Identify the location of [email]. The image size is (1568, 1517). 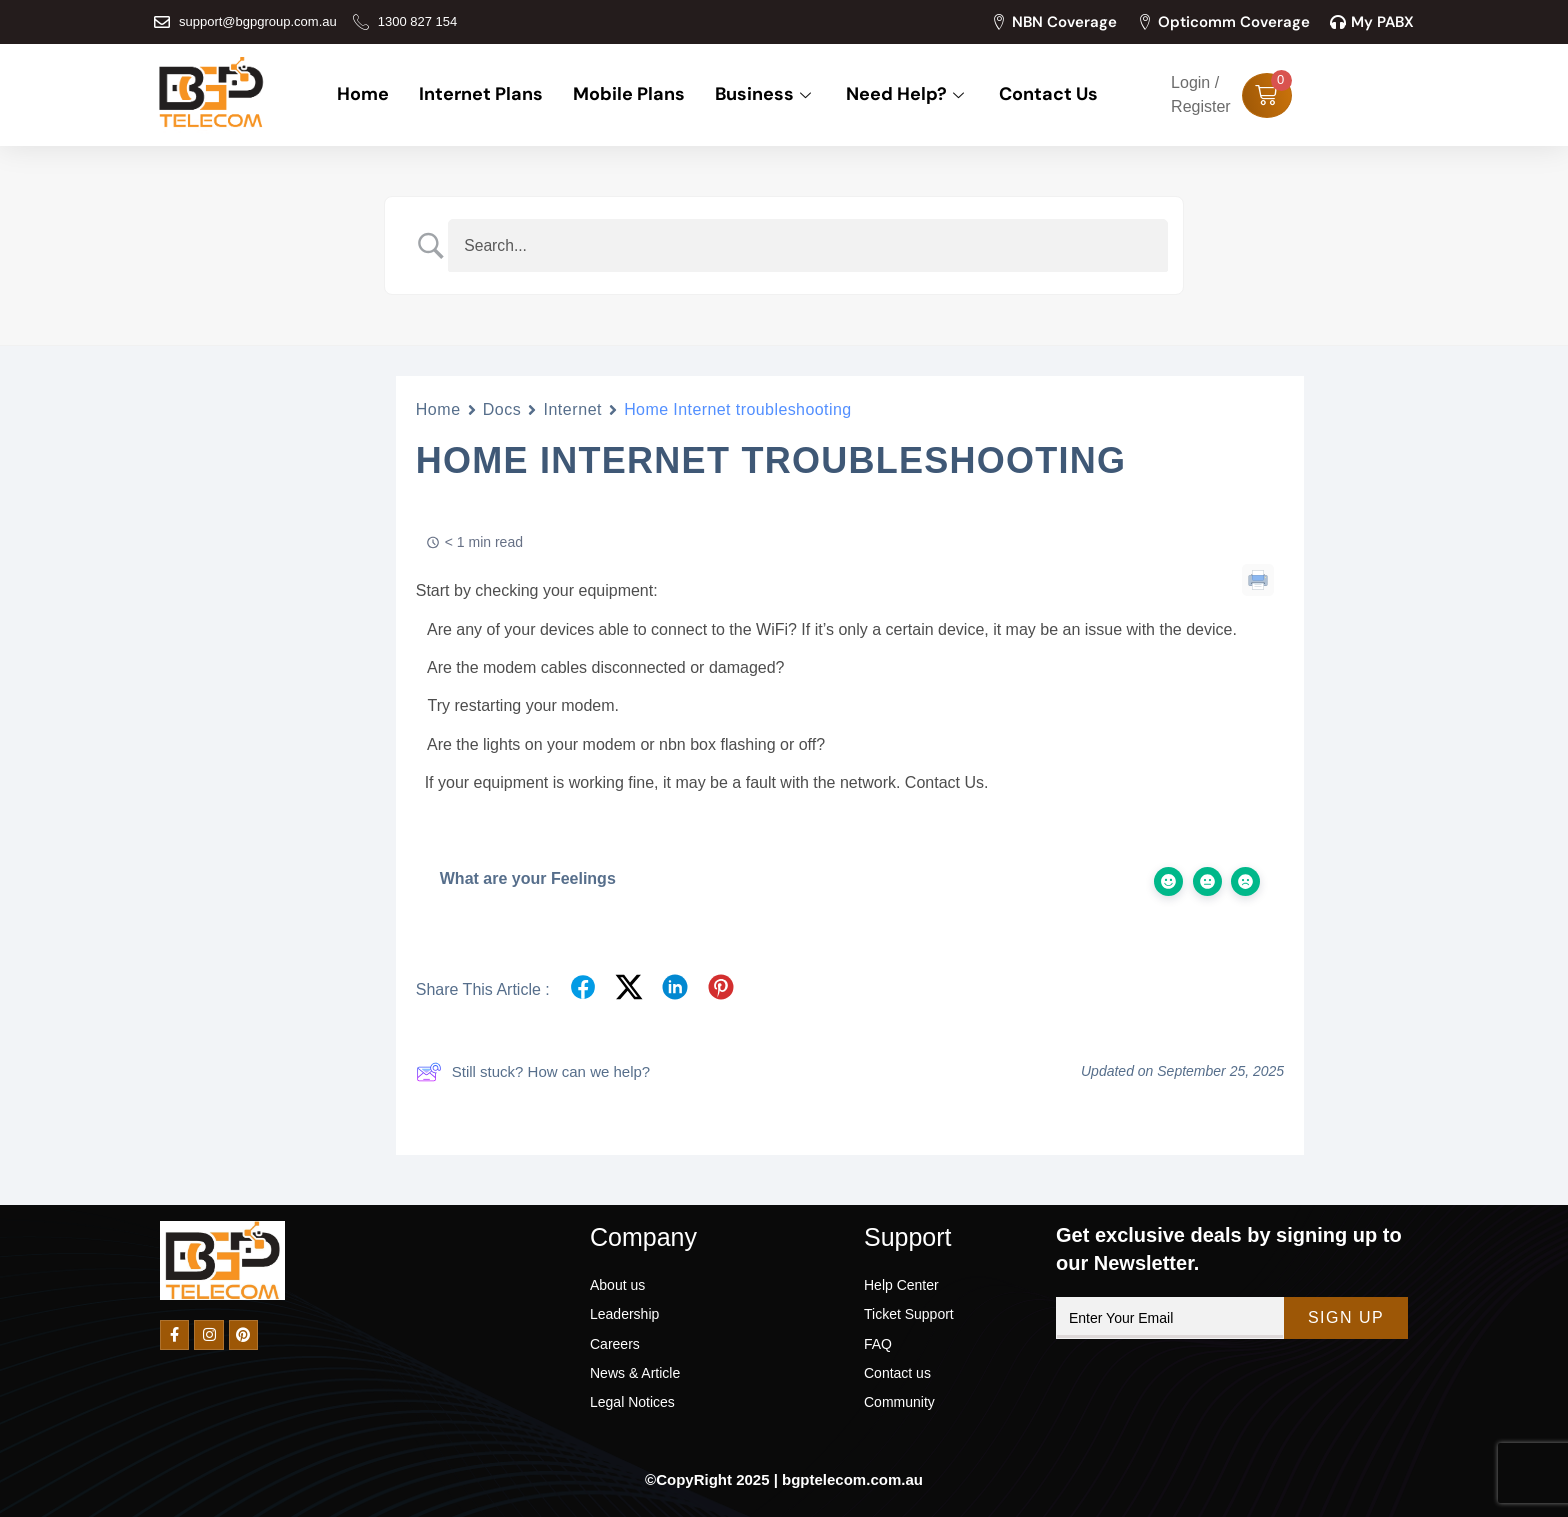
(1169, 1318).